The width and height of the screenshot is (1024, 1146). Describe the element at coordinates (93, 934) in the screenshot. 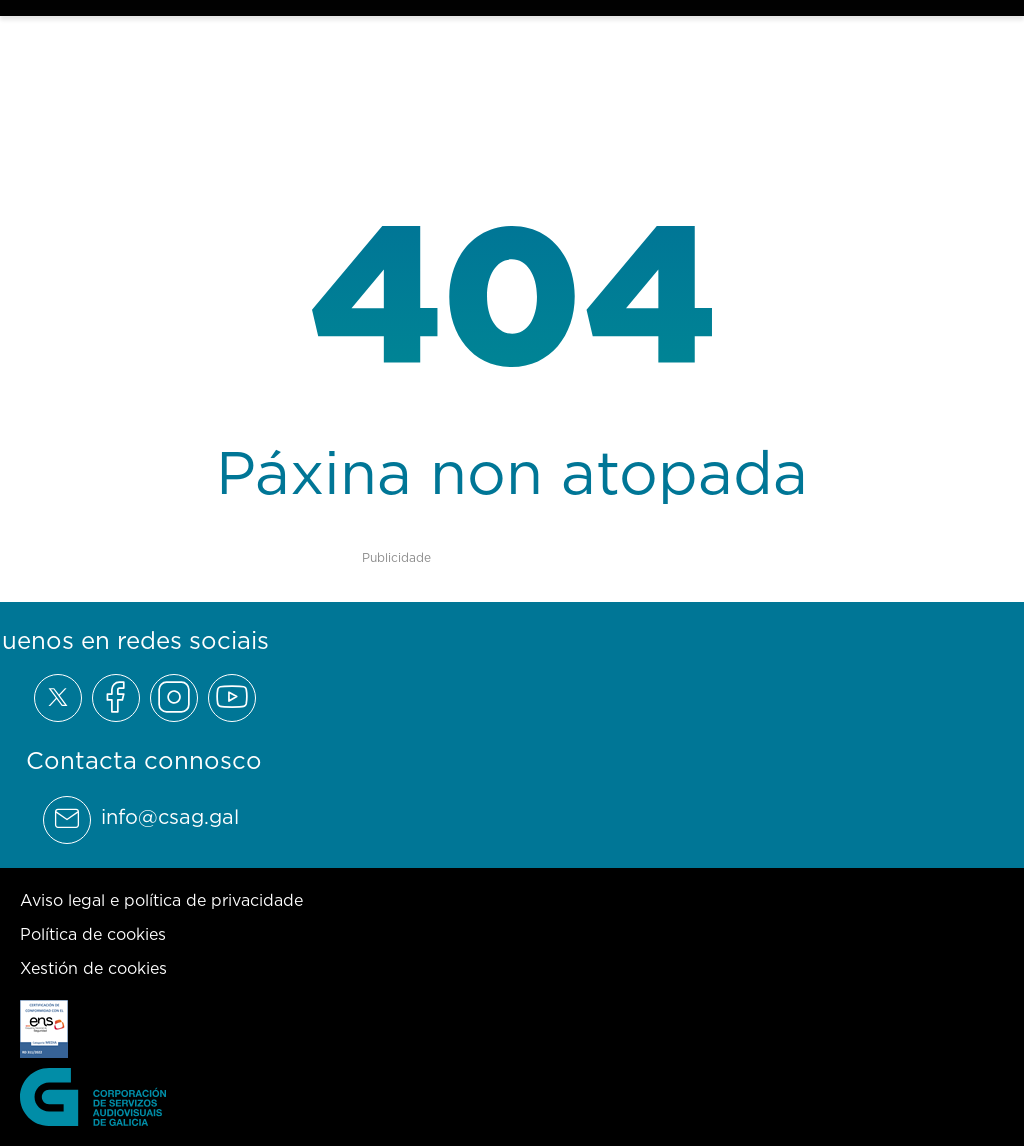

I see `Política de cookies` at that location.